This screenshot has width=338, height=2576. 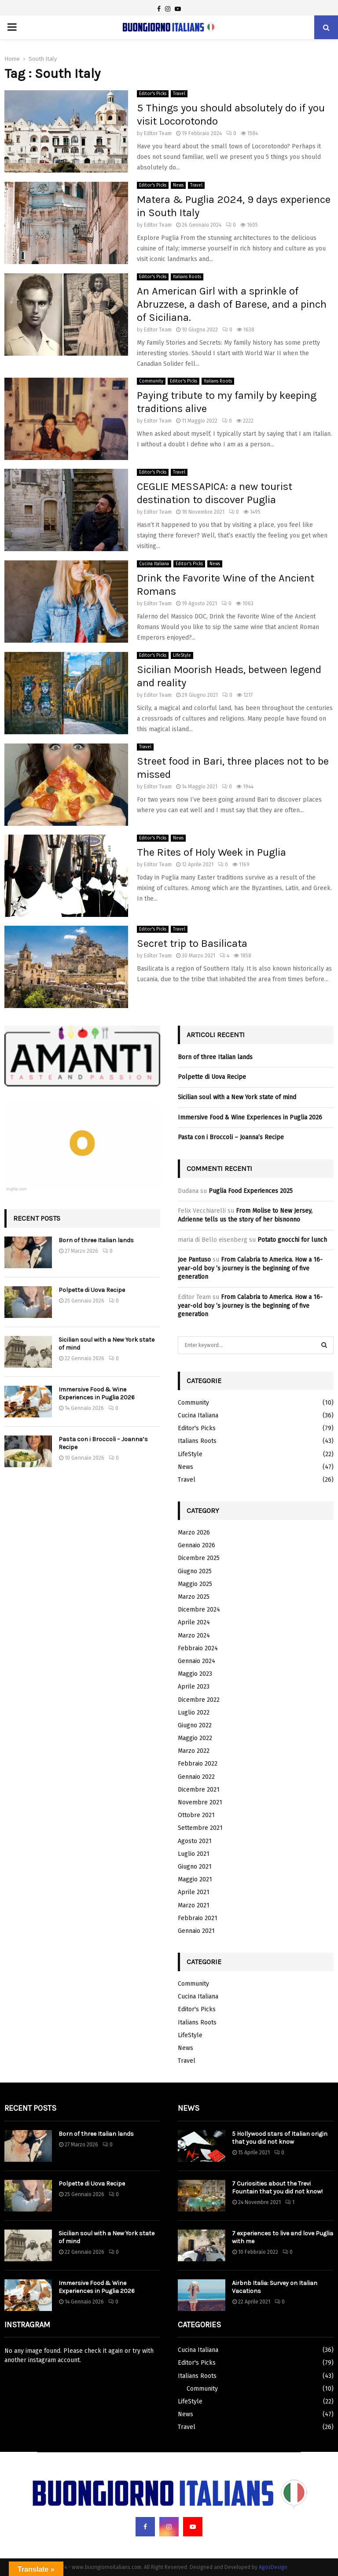 I want to click on Immersive Food & Wine Experiences in Puglia 2026, so click(x=97, y=1393).